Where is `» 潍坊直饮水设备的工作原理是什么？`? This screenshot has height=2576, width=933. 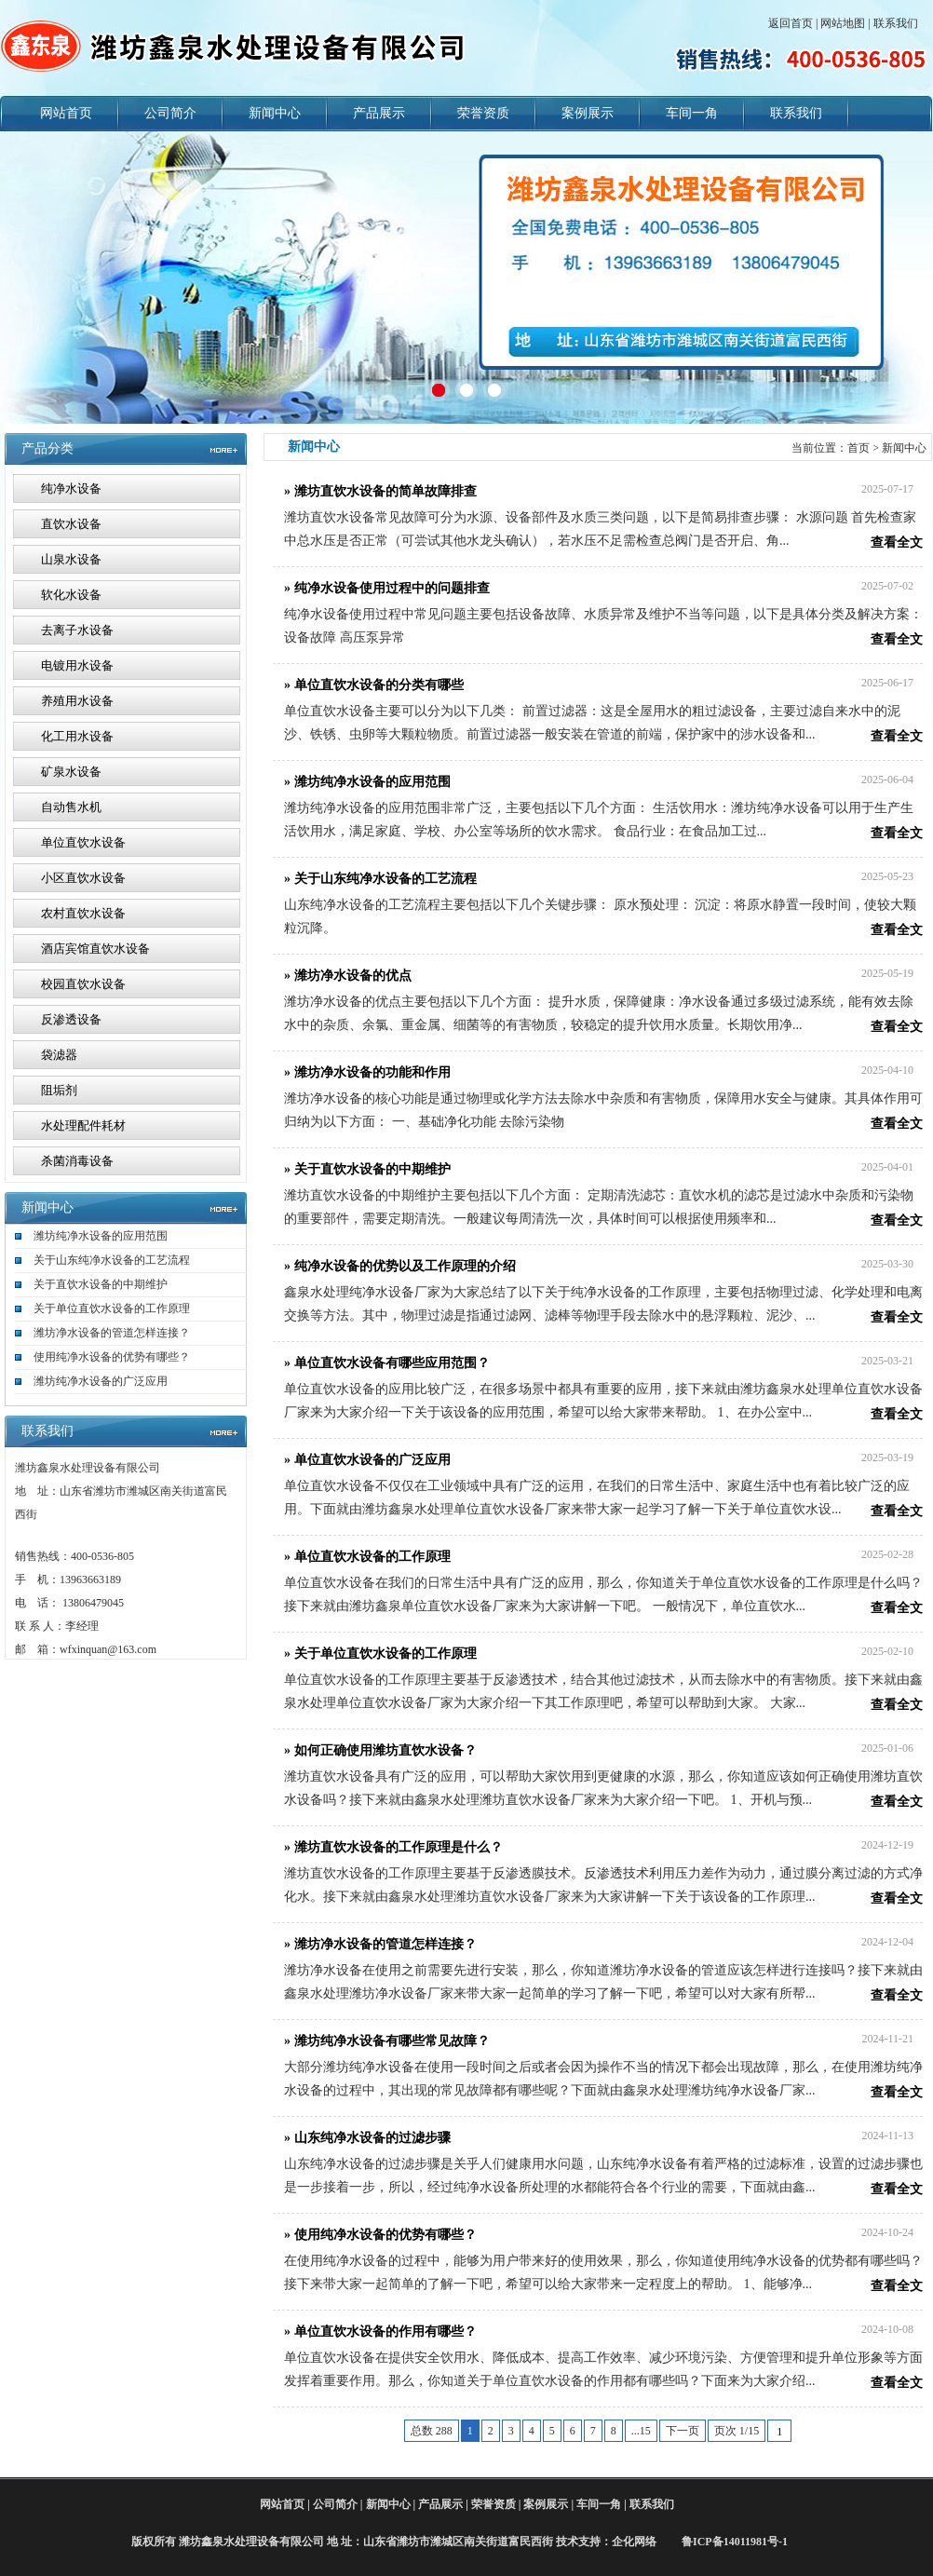 » 潍坊直饮水设备的工作原理是什么？ is located at coordinates (393, 1847).